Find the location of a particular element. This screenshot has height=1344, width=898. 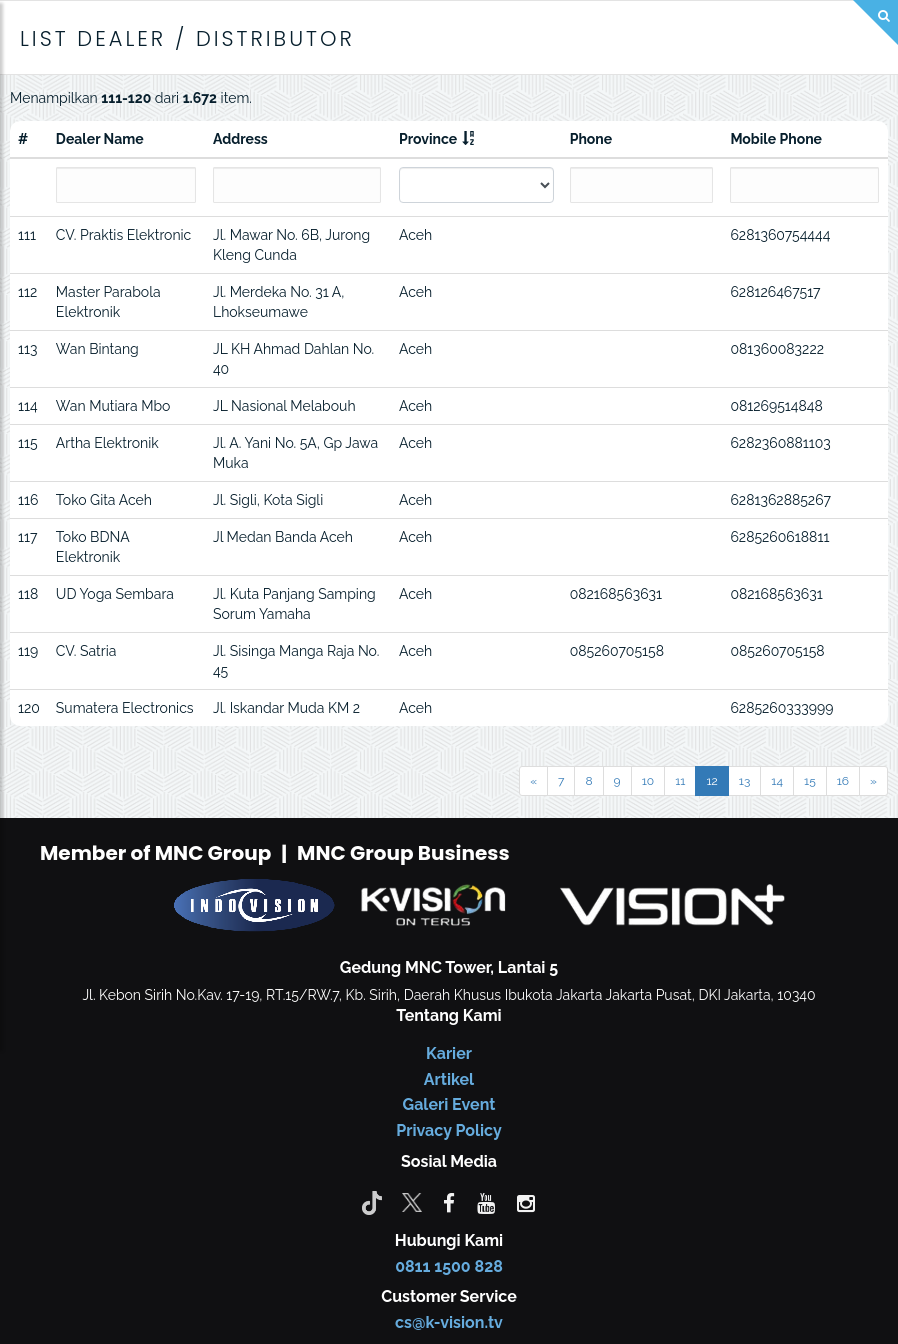

Privacy Policy is located at coordinates (448, 1130).